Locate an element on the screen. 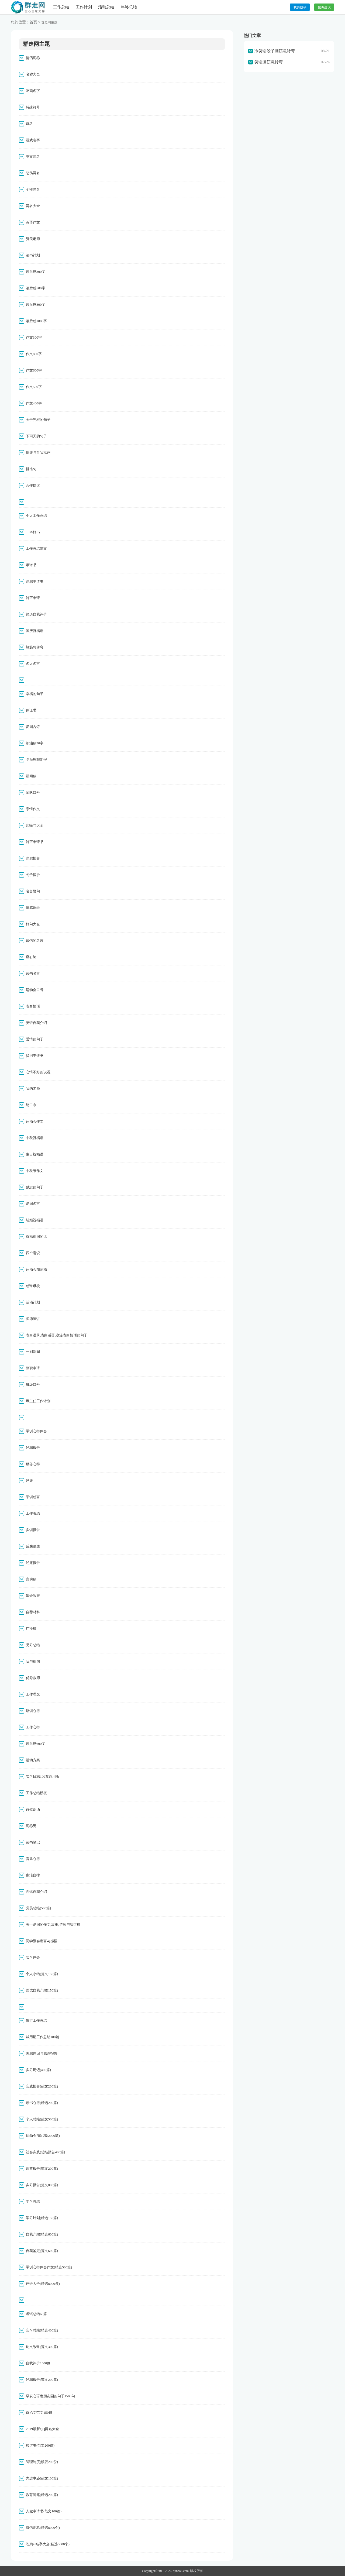 This screenshot has height=2576, width=345. 特殊符号 is located at coordinates (33, 107).